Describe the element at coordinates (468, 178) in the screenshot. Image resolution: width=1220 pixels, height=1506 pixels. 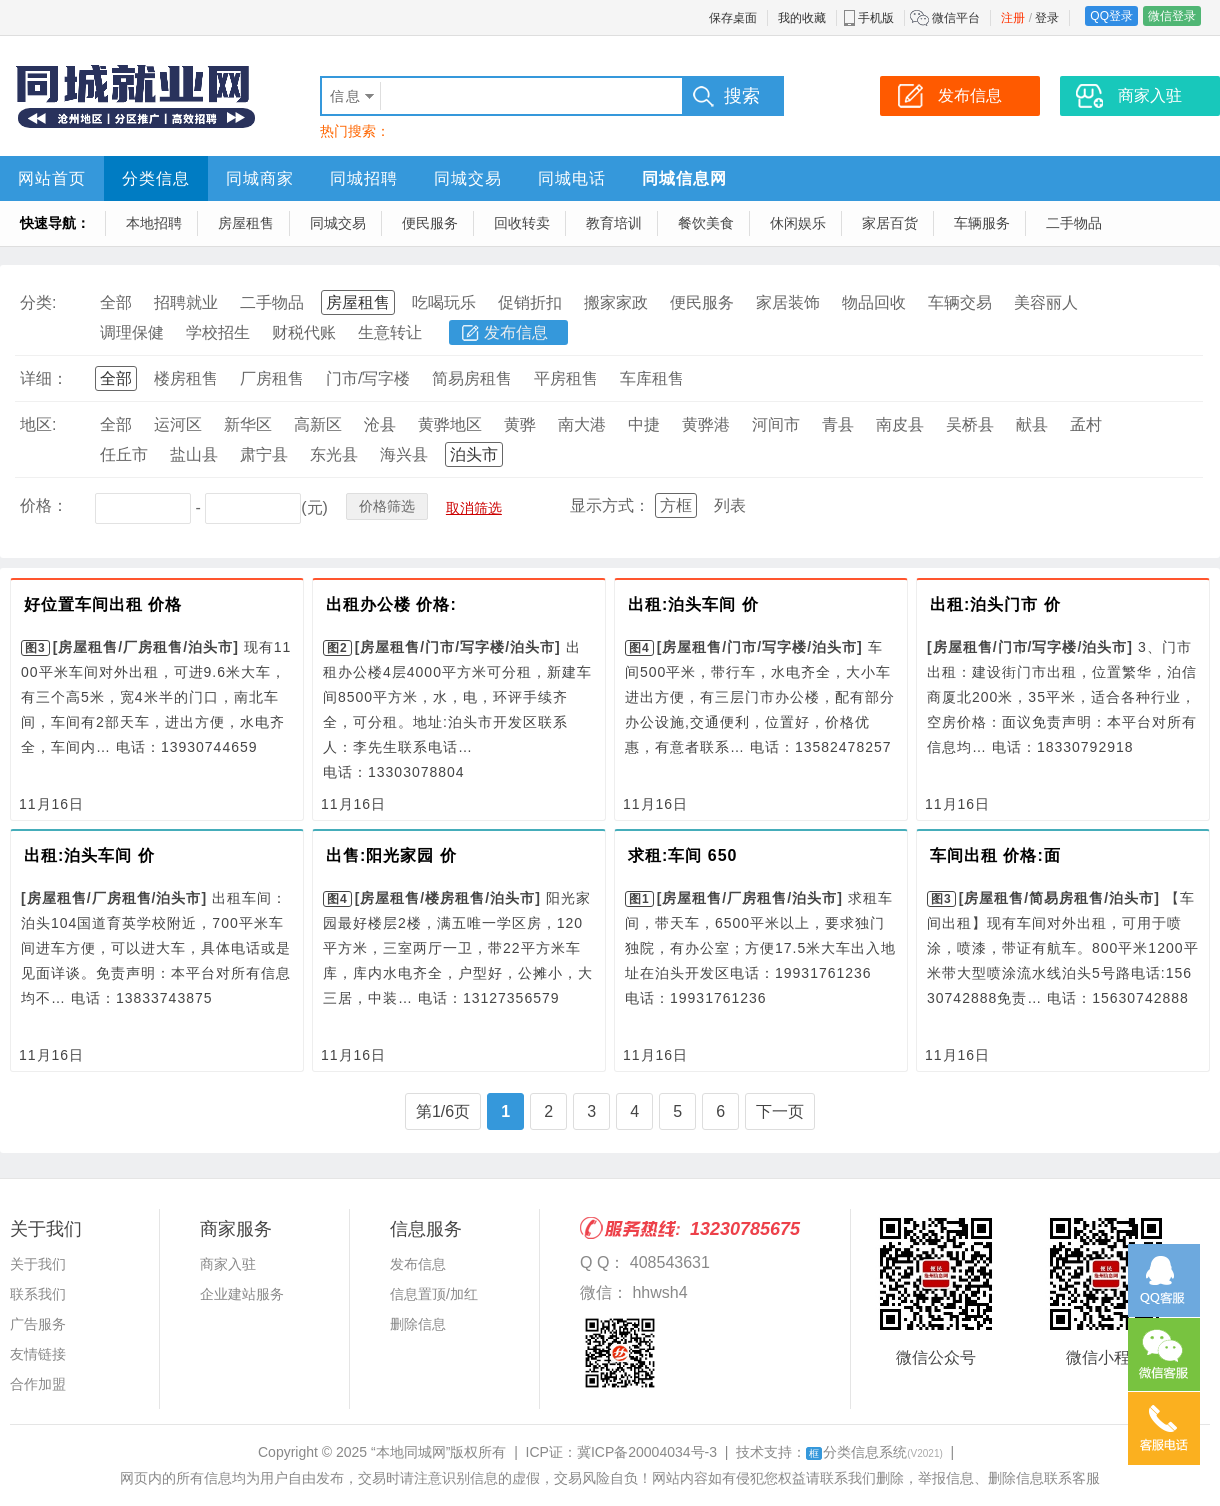
I see `同城交易` at that location.